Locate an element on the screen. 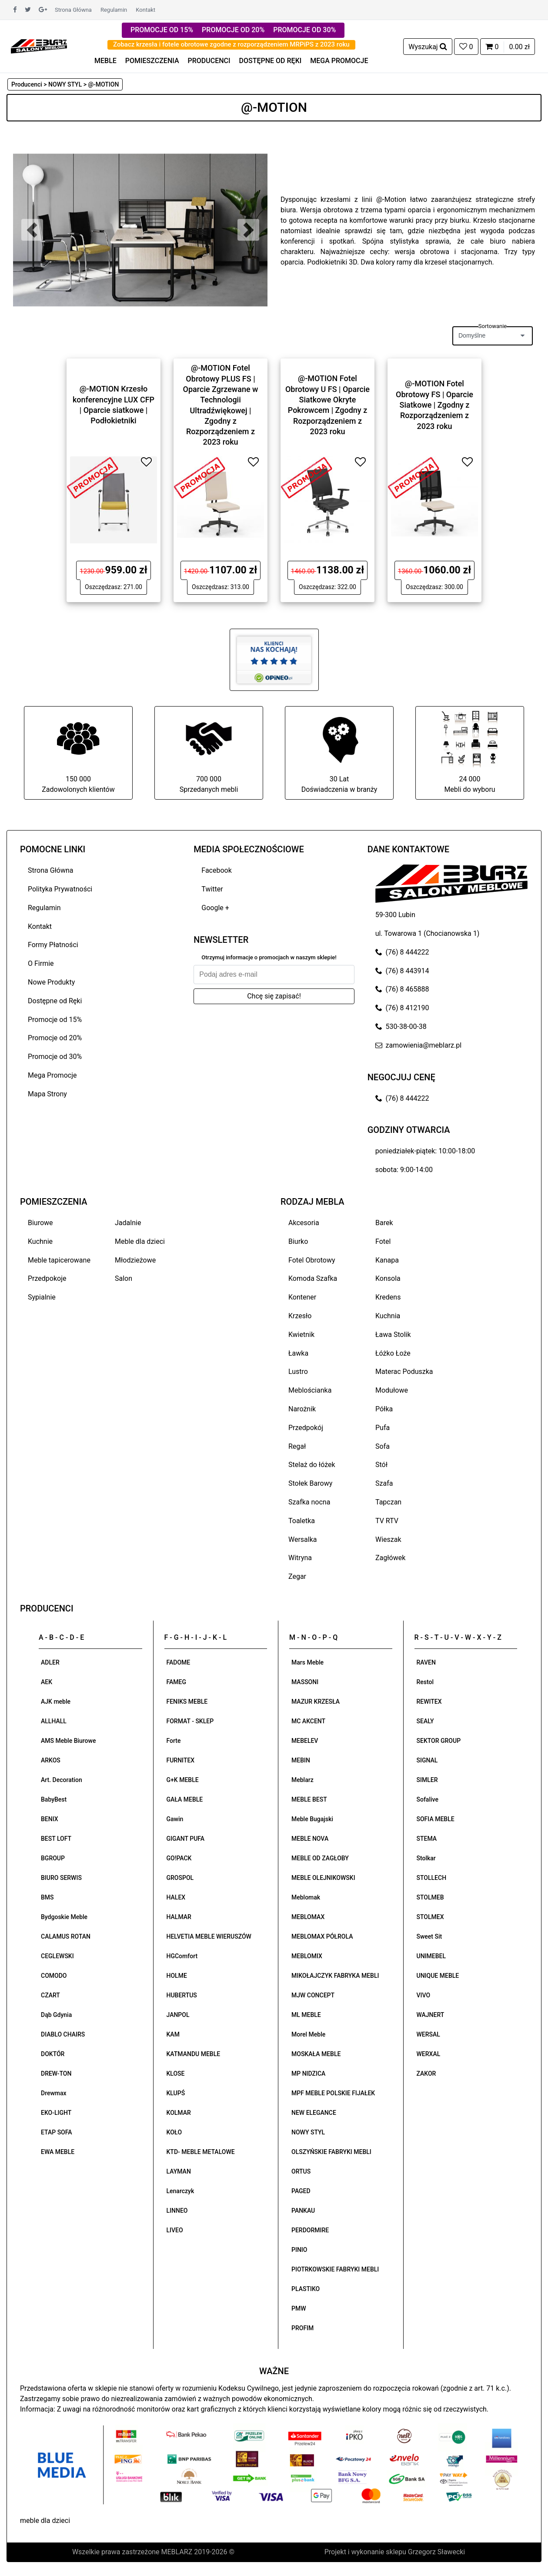 The width and height of the screenshot is (548, 2576). REWITEX is located at coordinates (429, 1701).